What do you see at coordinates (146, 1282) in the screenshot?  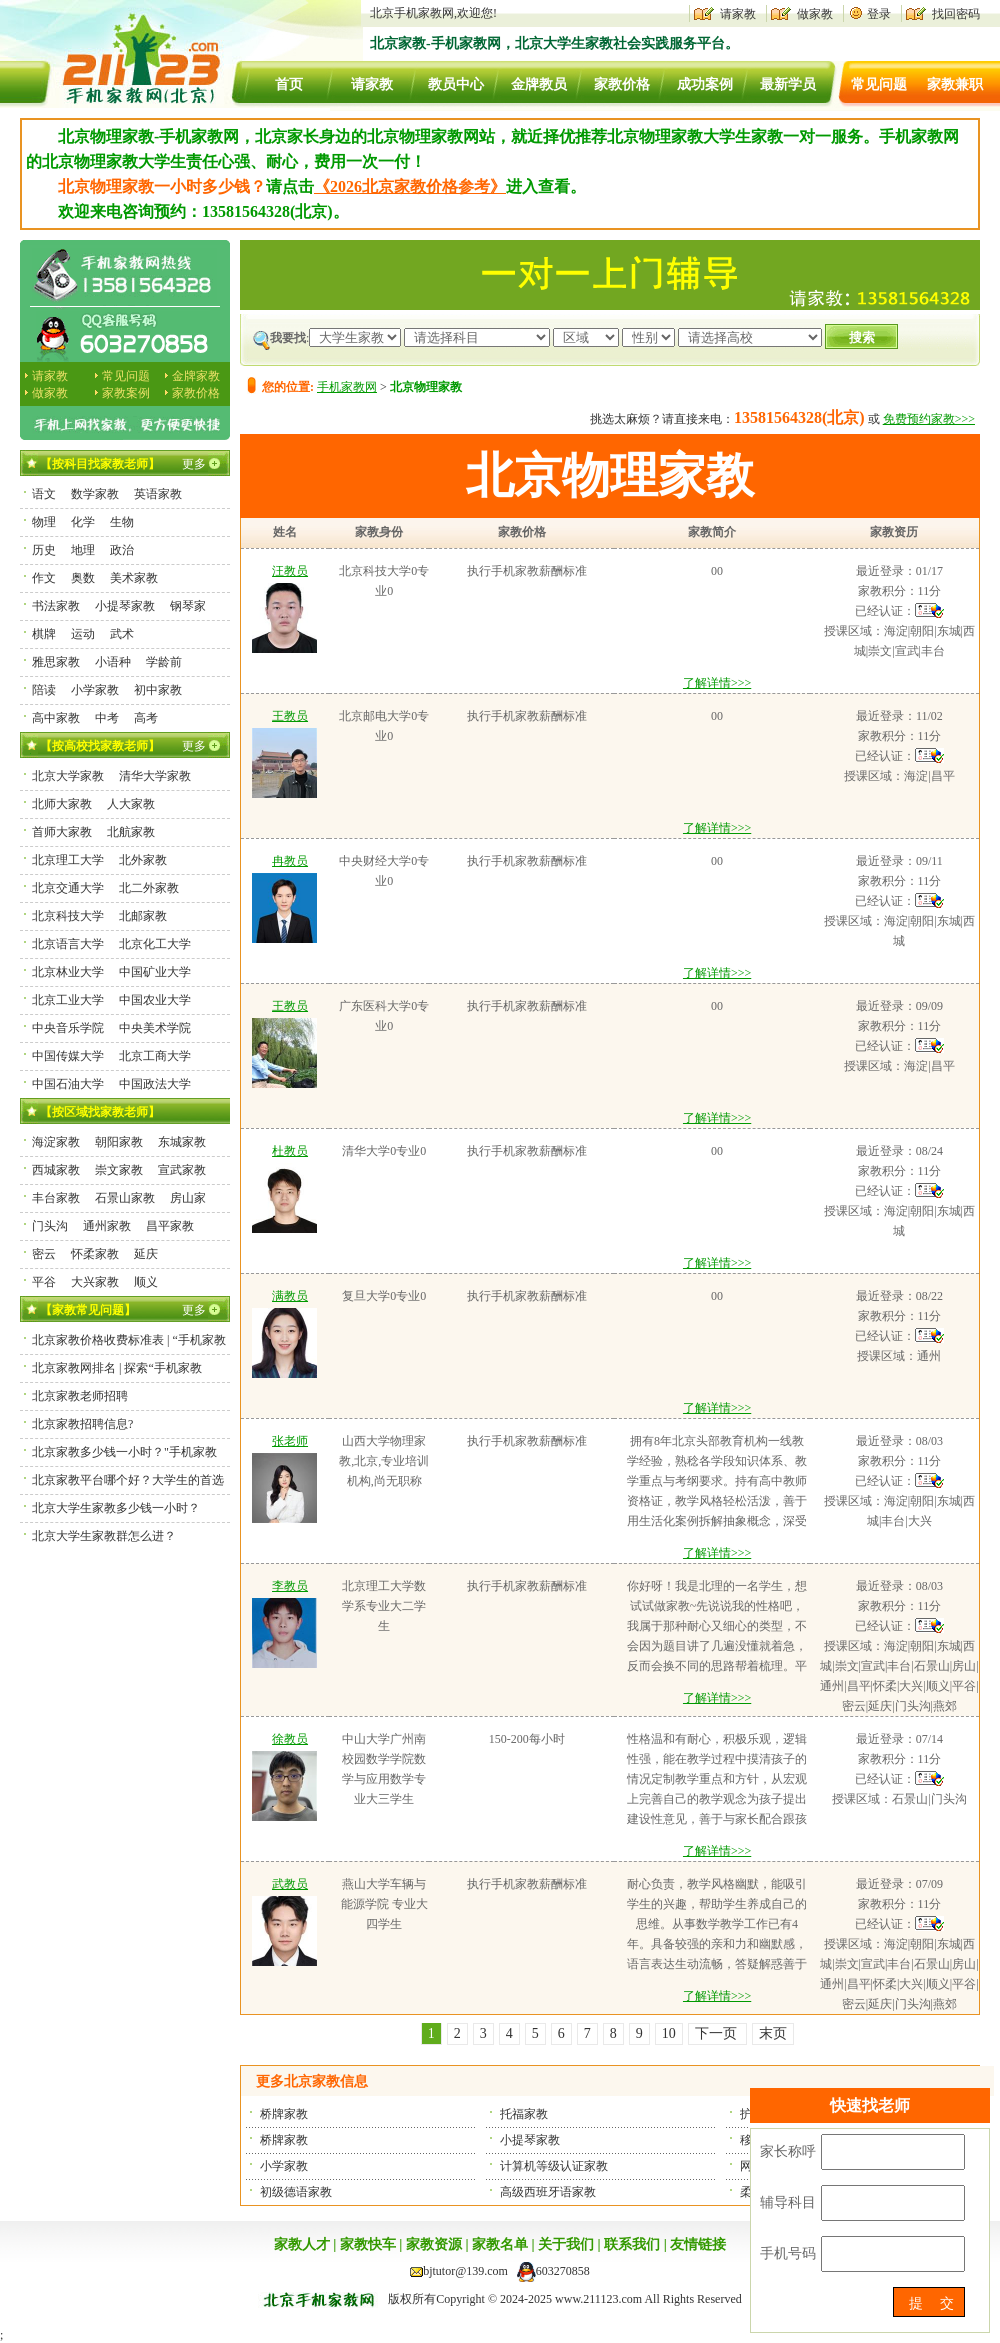 I see `顺义` at bounding box center [146, 1282].